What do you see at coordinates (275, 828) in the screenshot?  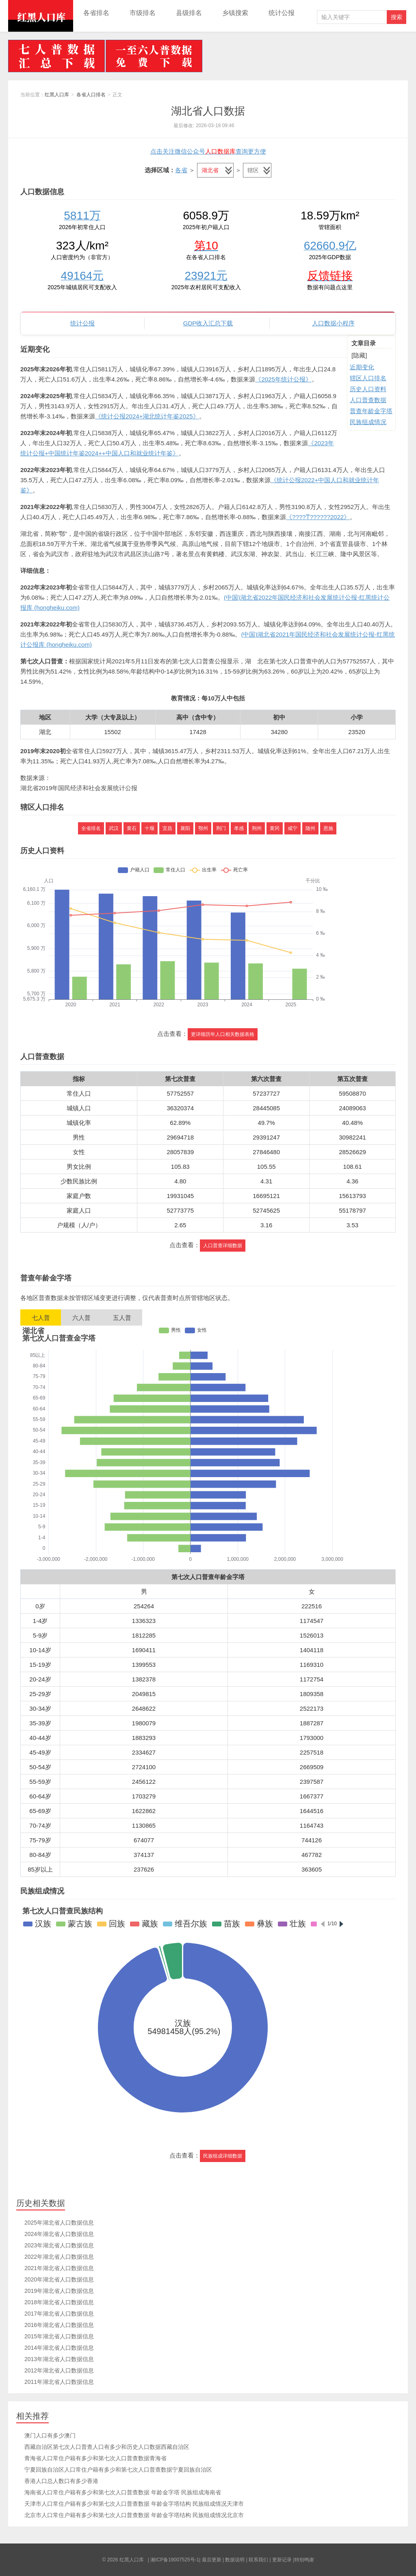 I see `黄冈` at bounding box center [275, 828].